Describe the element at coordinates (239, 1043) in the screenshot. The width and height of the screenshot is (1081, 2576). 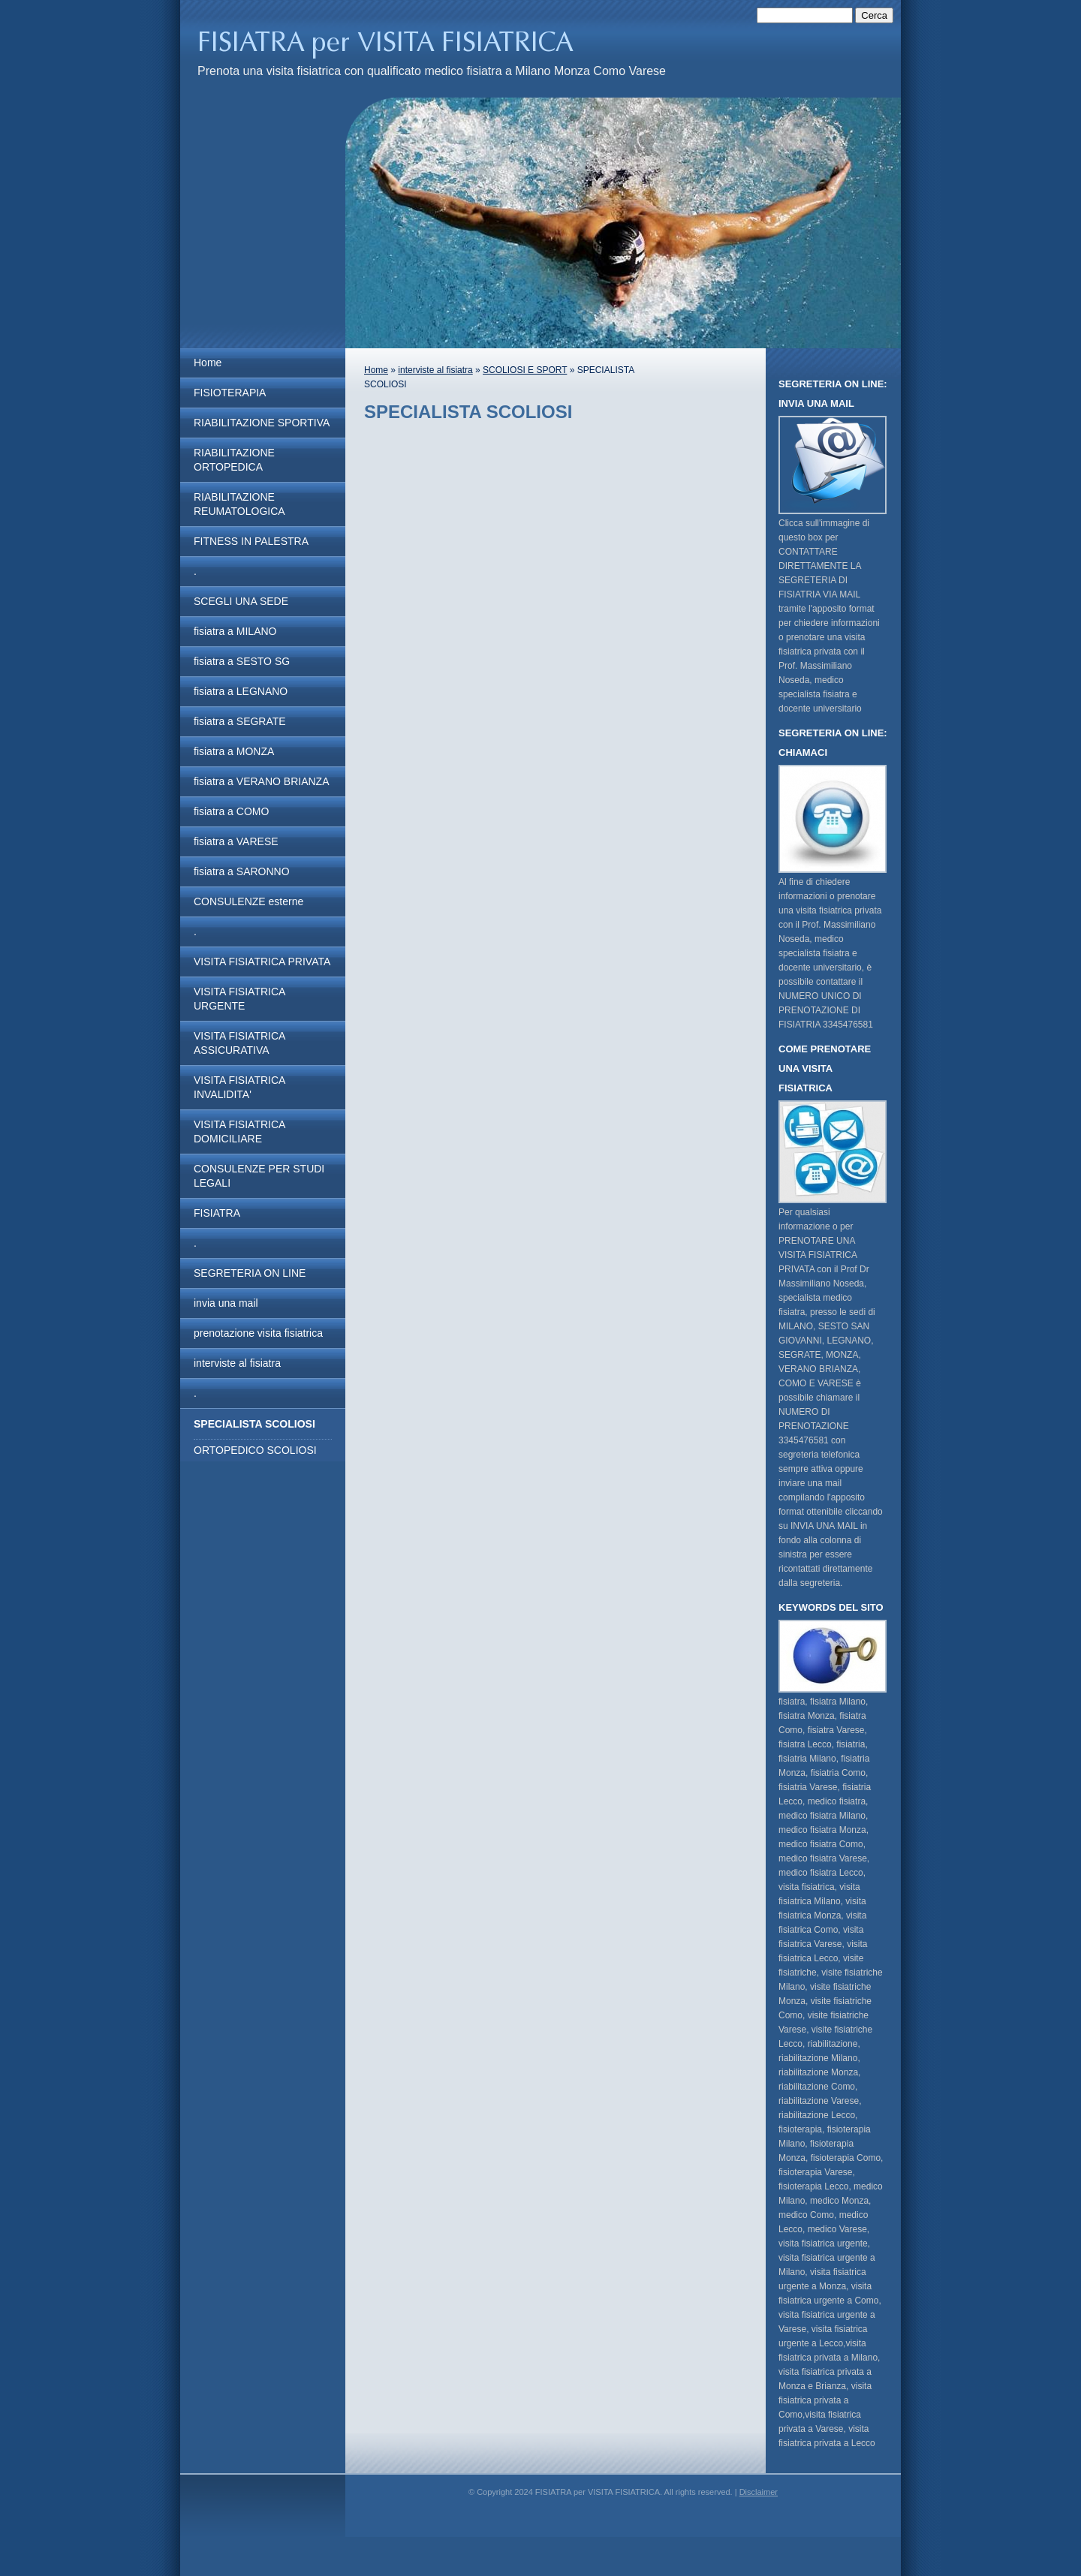
I see `VISITA FISIATRICA ASSICURATIVA` at that location.